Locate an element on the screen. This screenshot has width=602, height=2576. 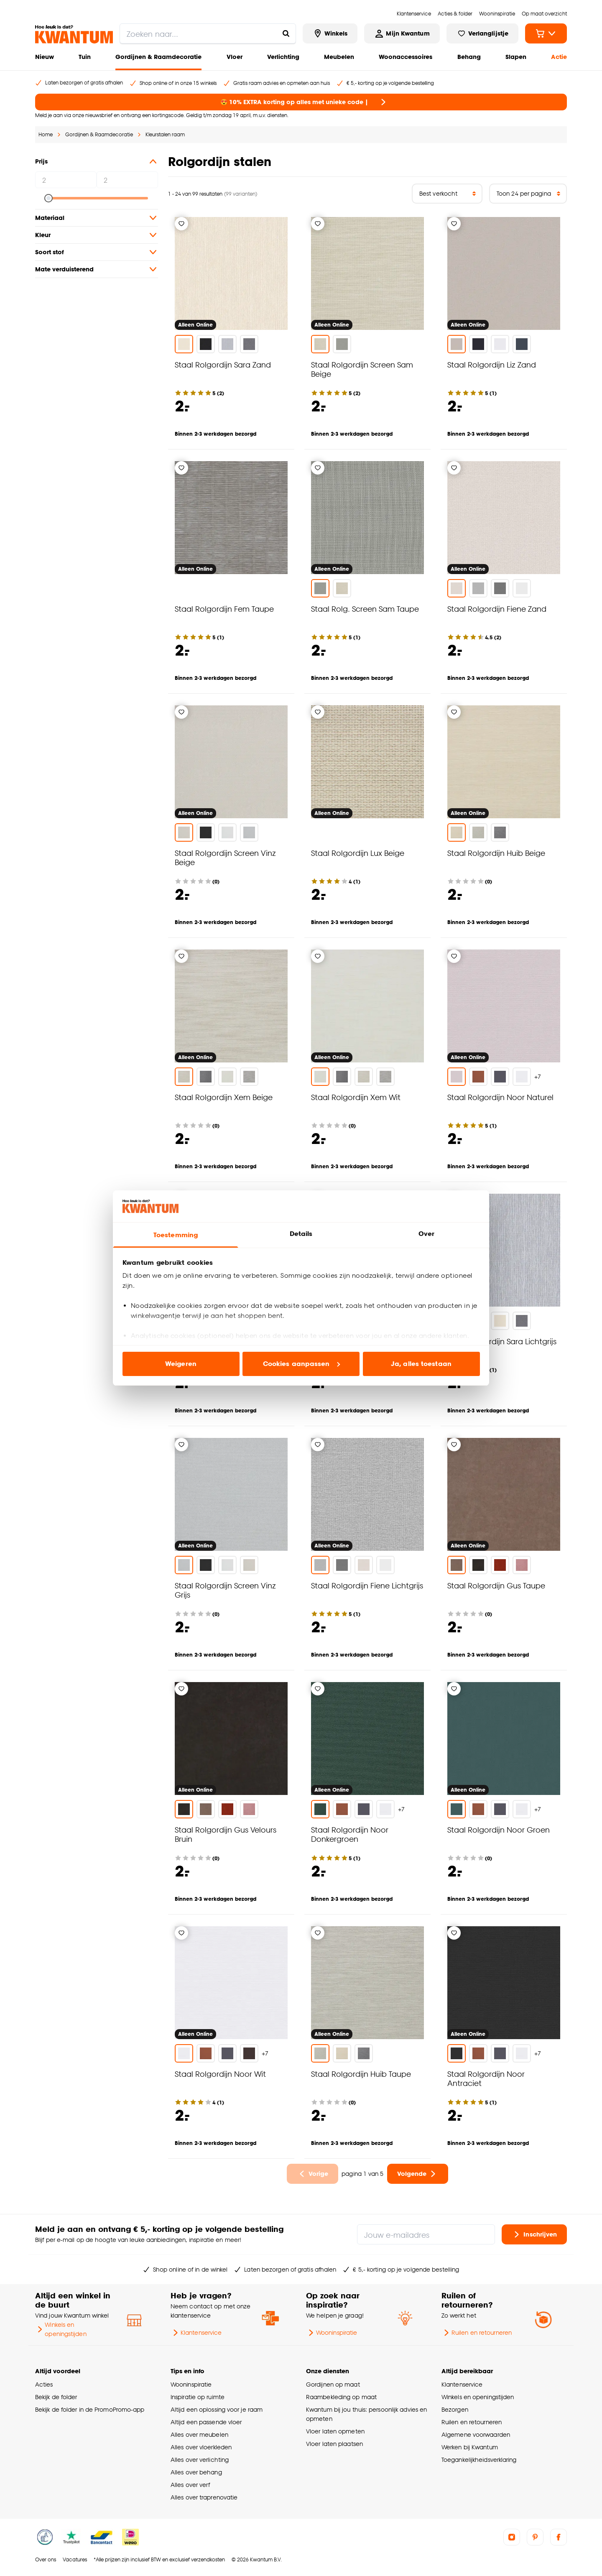
Inspiratie op ruimte is located at coordinates (197, 2396).